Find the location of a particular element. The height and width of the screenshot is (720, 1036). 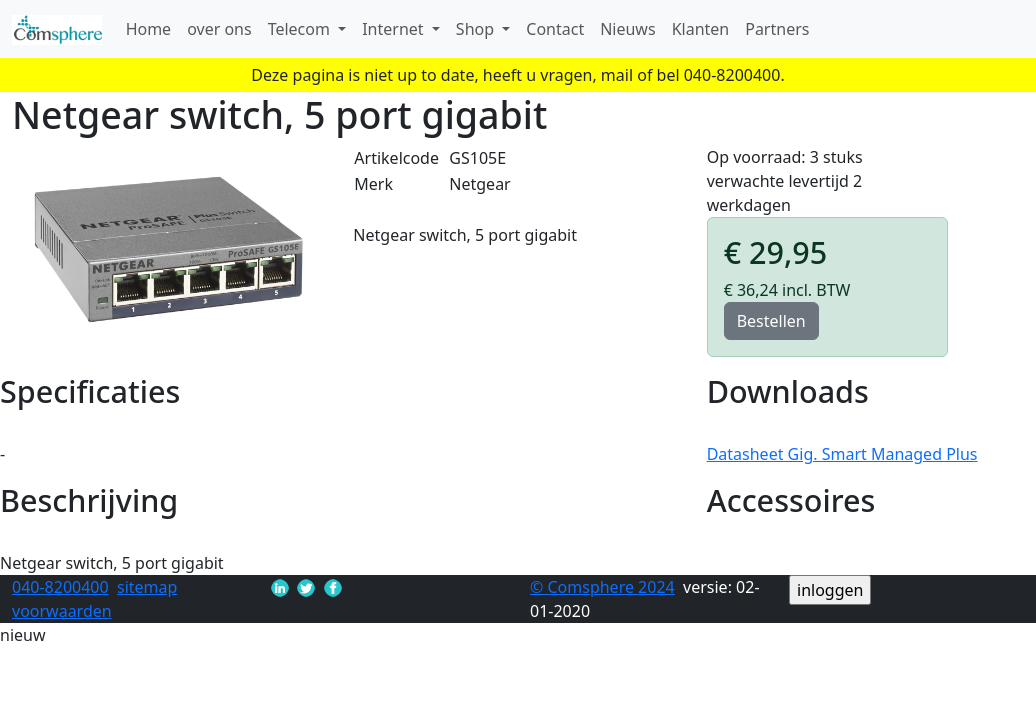

Partners is located at coordinates (777, 29).